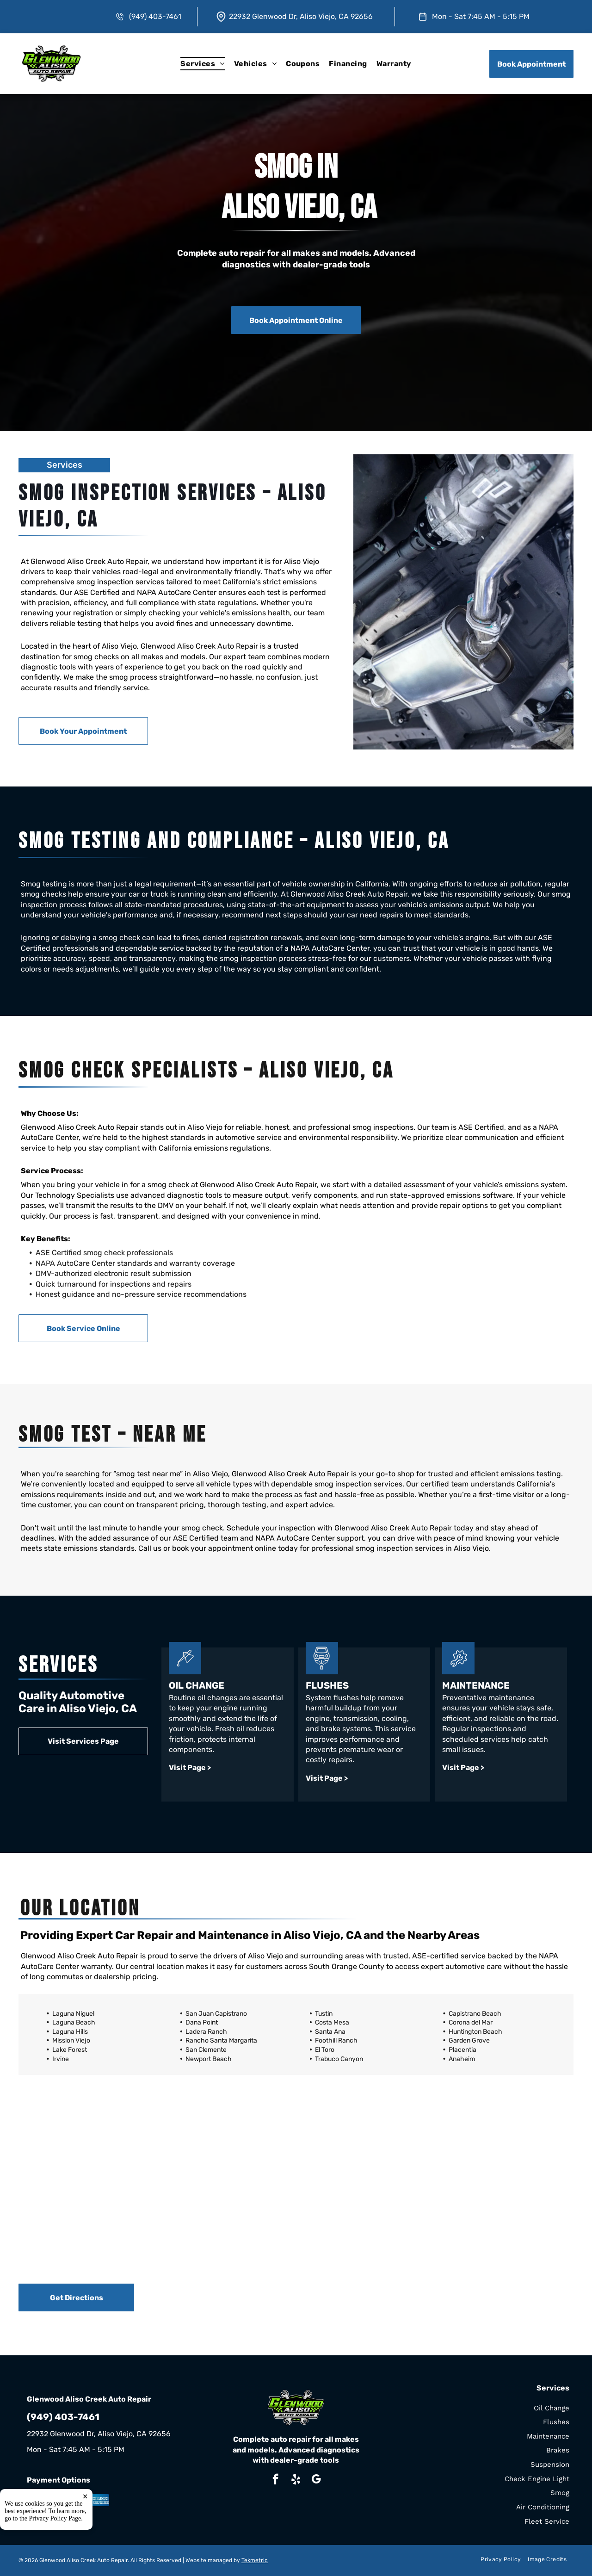  Describe the element at coordinates (55, 2558) in the screenshot. I see `Privacy Policy Page` at that location.